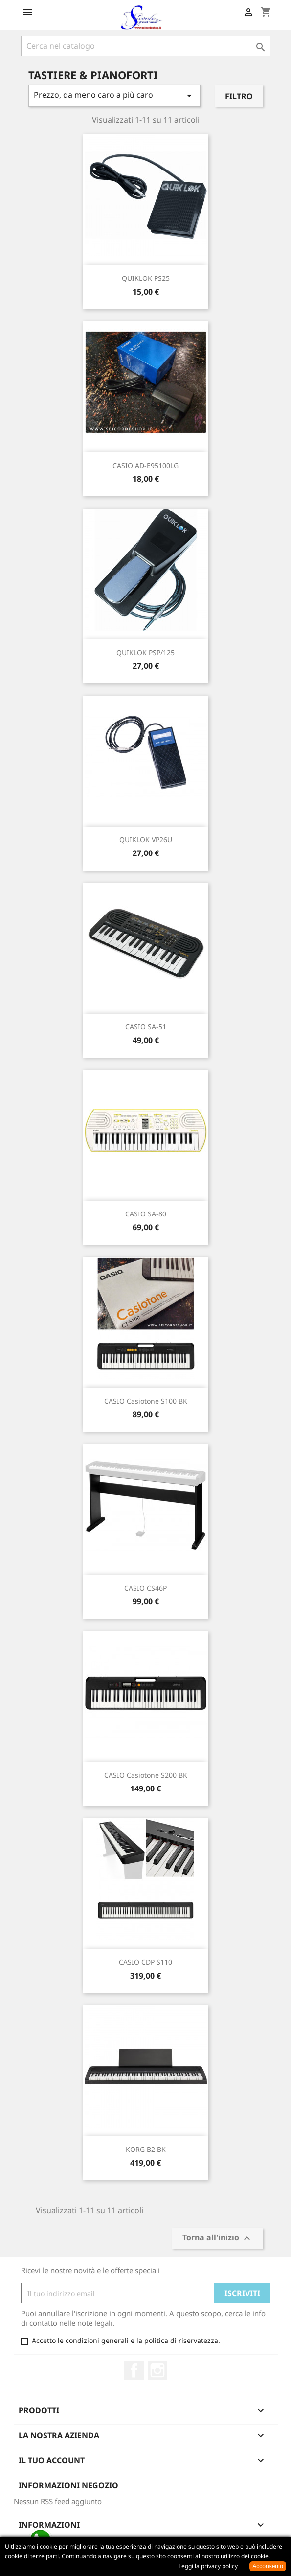  I want to click on CASIO CS46P, so click(145, 1588).